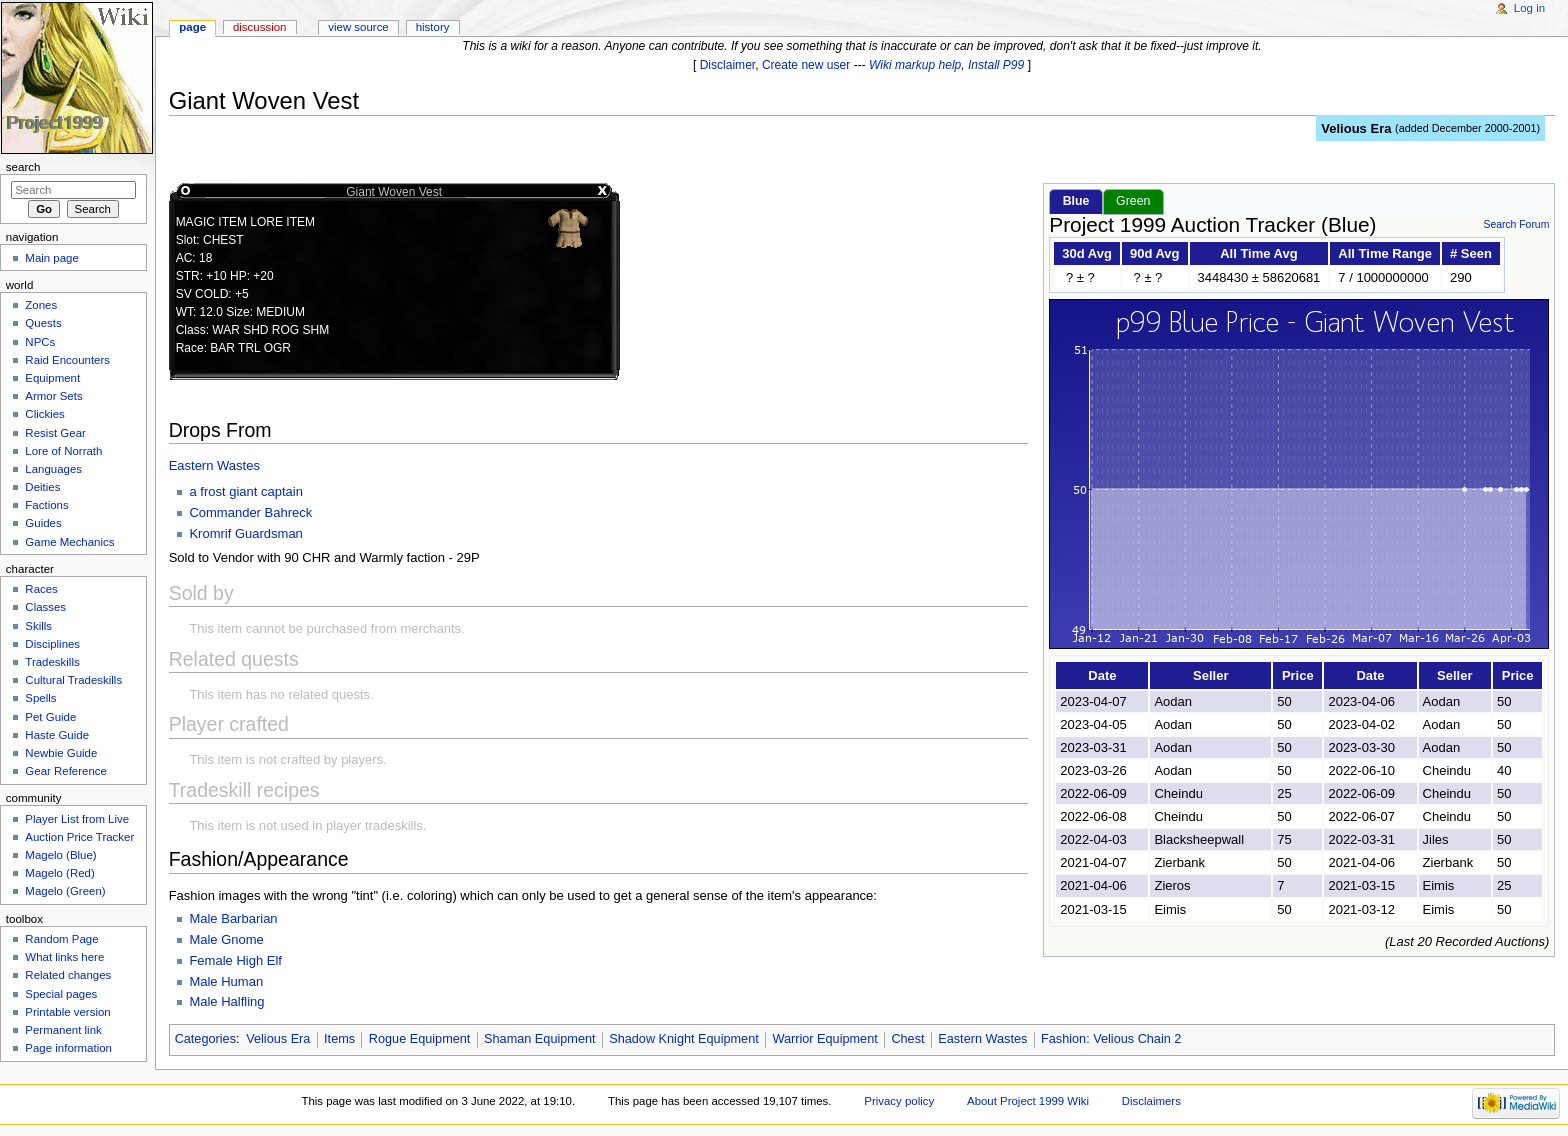 The image size is (1568, 1136). What do you see at coordinates (806, 65) in the screenshot?
I see `Create new user` at bounding box center [806, 65].